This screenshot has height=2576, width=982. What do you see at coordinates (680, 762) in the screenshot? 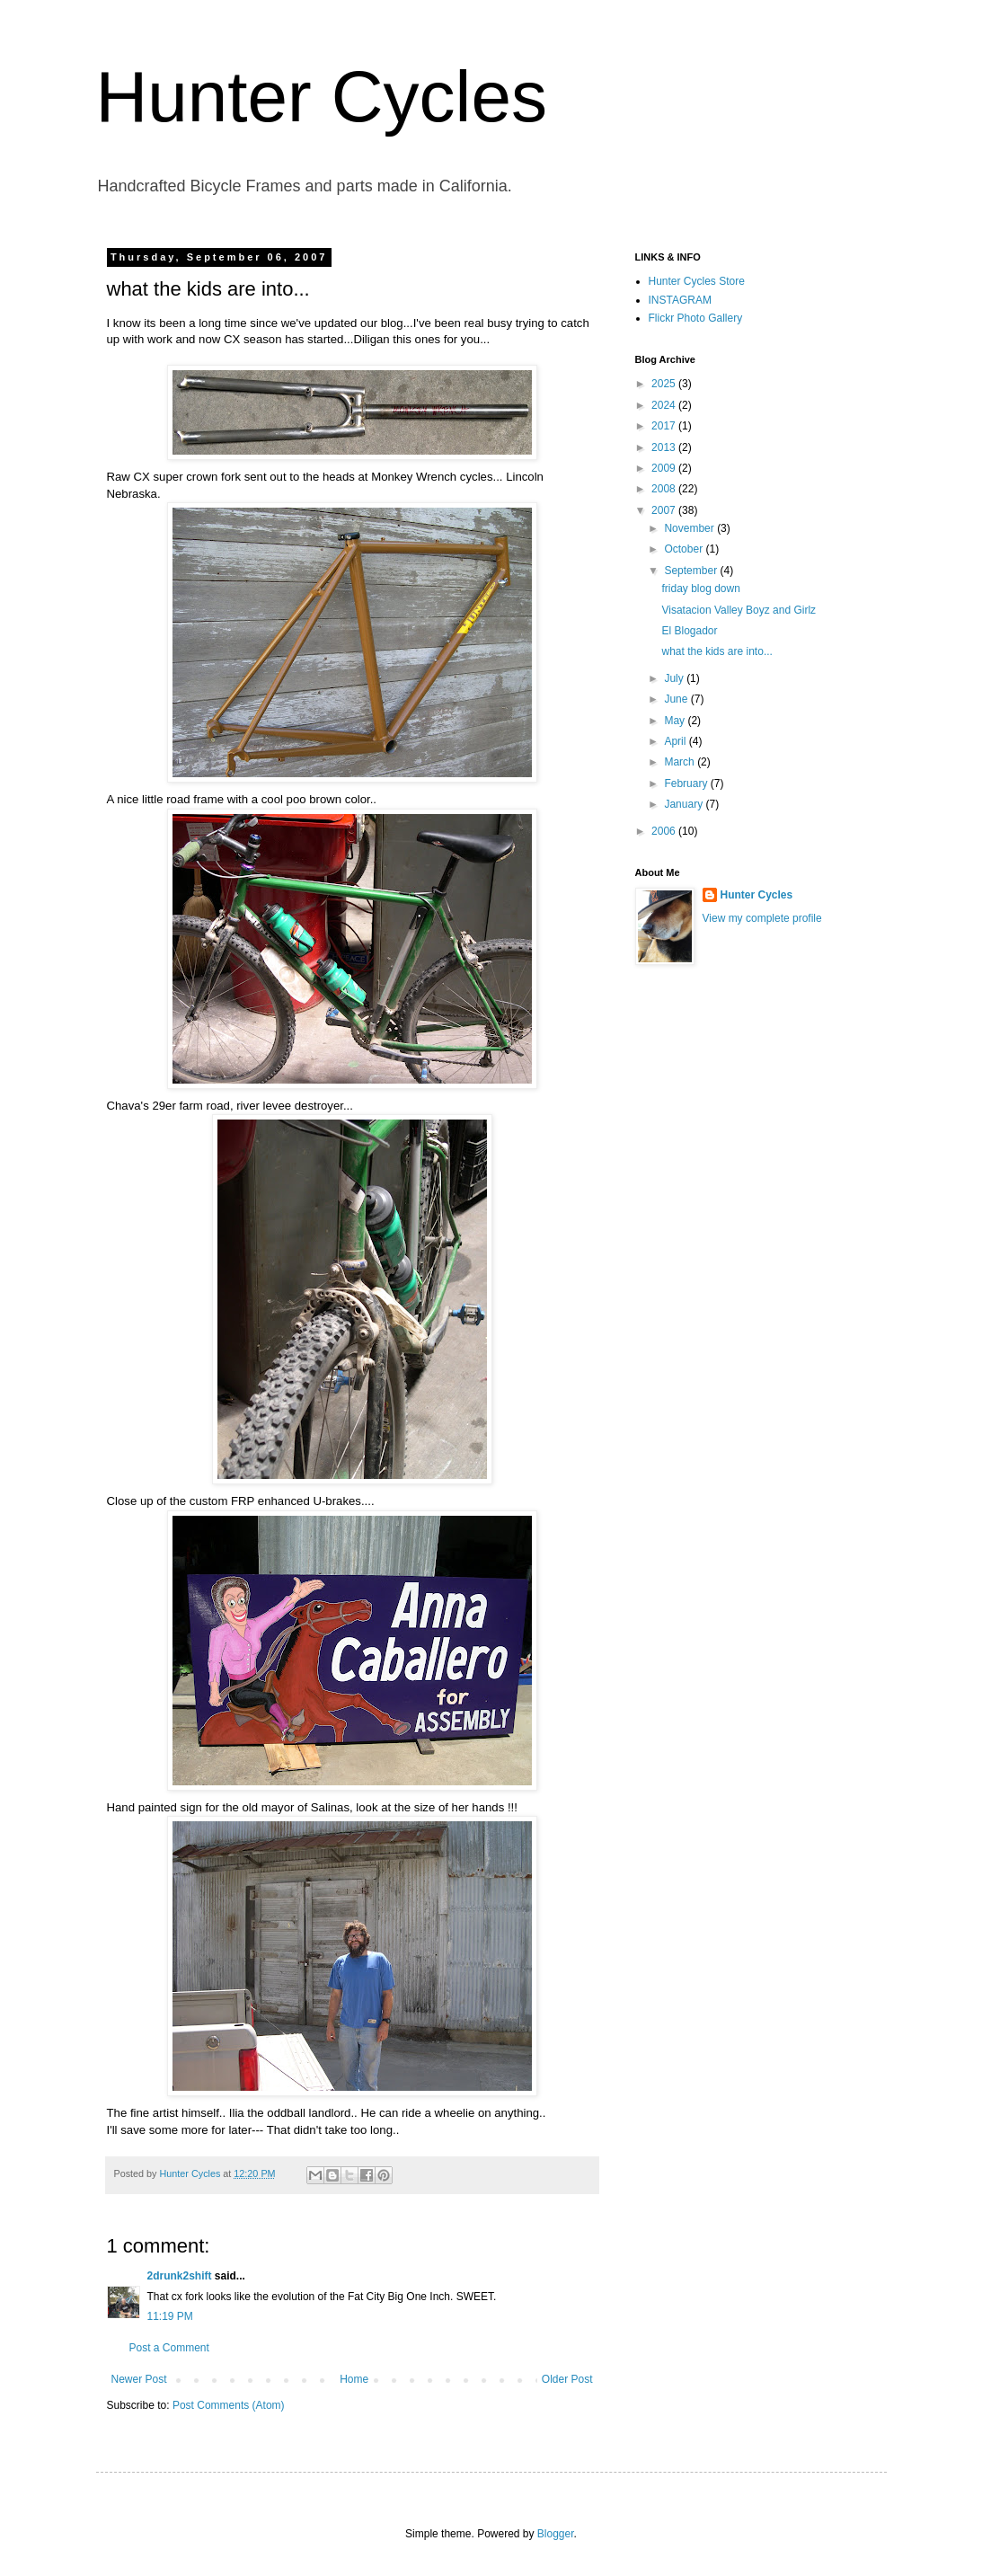
I see `March` at bounding box center [680, 762].